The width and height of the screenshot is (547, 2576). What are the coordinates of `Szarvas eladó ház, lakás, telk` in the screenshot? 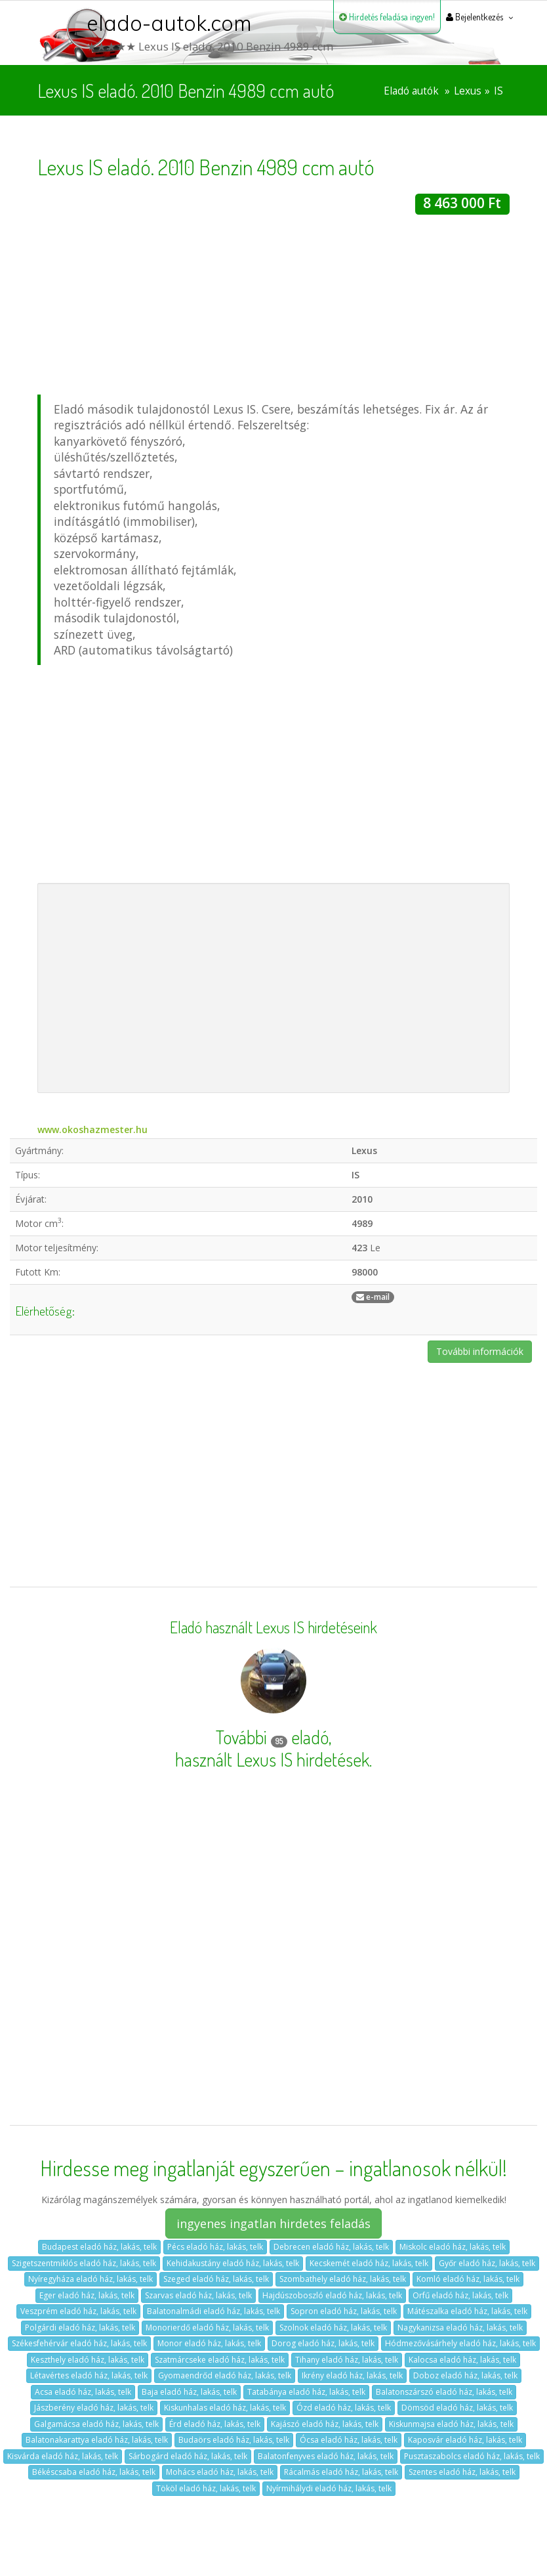 It's located at (198, 2295).